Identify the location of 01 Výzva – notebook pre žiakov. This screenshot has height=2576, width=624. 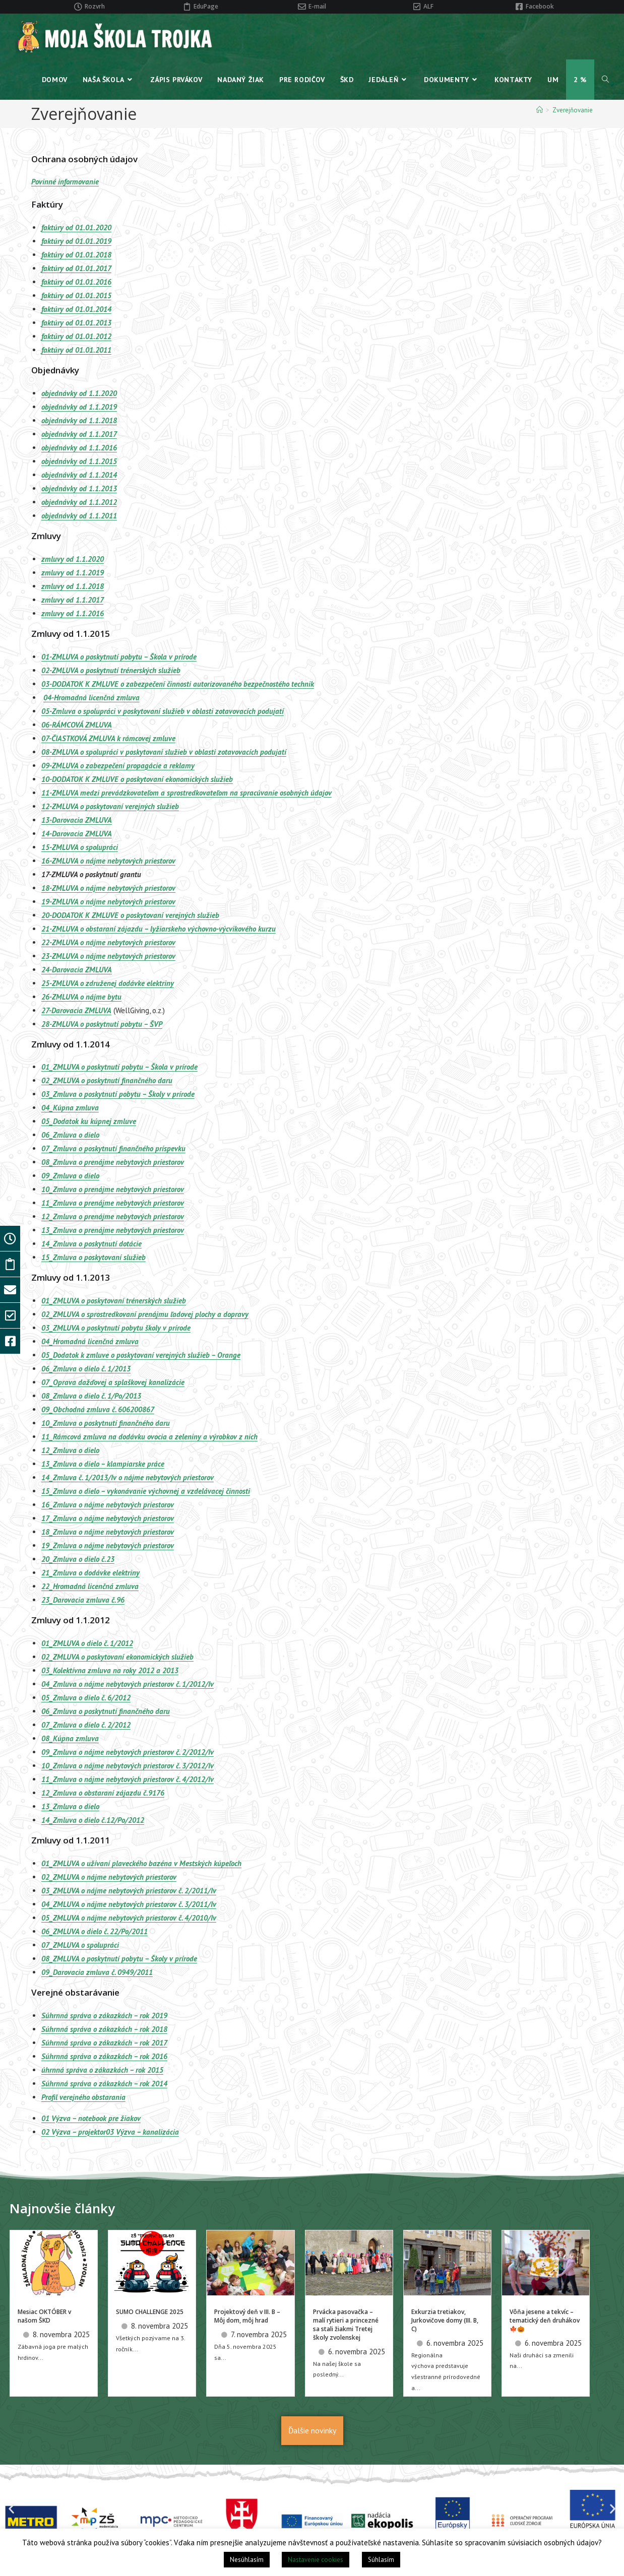
(91, 2118).